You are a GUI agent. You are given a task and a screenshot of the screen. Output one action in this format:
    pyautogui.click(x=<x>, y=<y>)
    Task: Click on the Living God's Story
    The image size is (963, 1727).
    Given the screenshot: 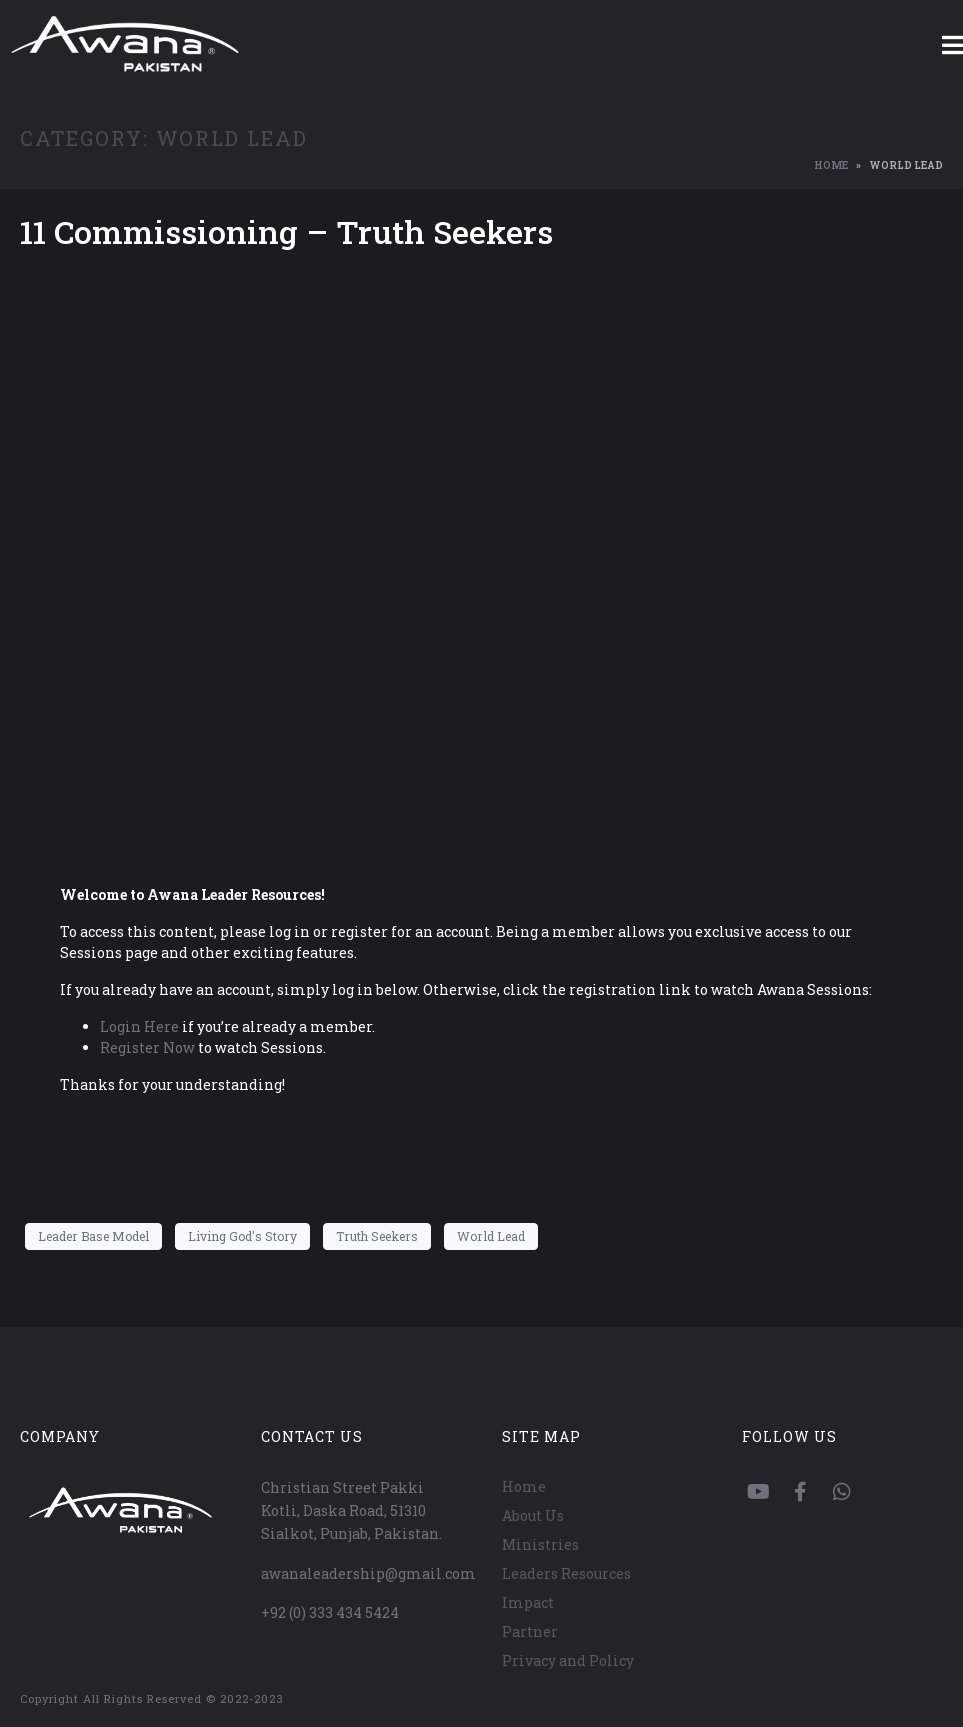 What is the action you would take?
    pyautogui.click(x=242, y=1236)
    